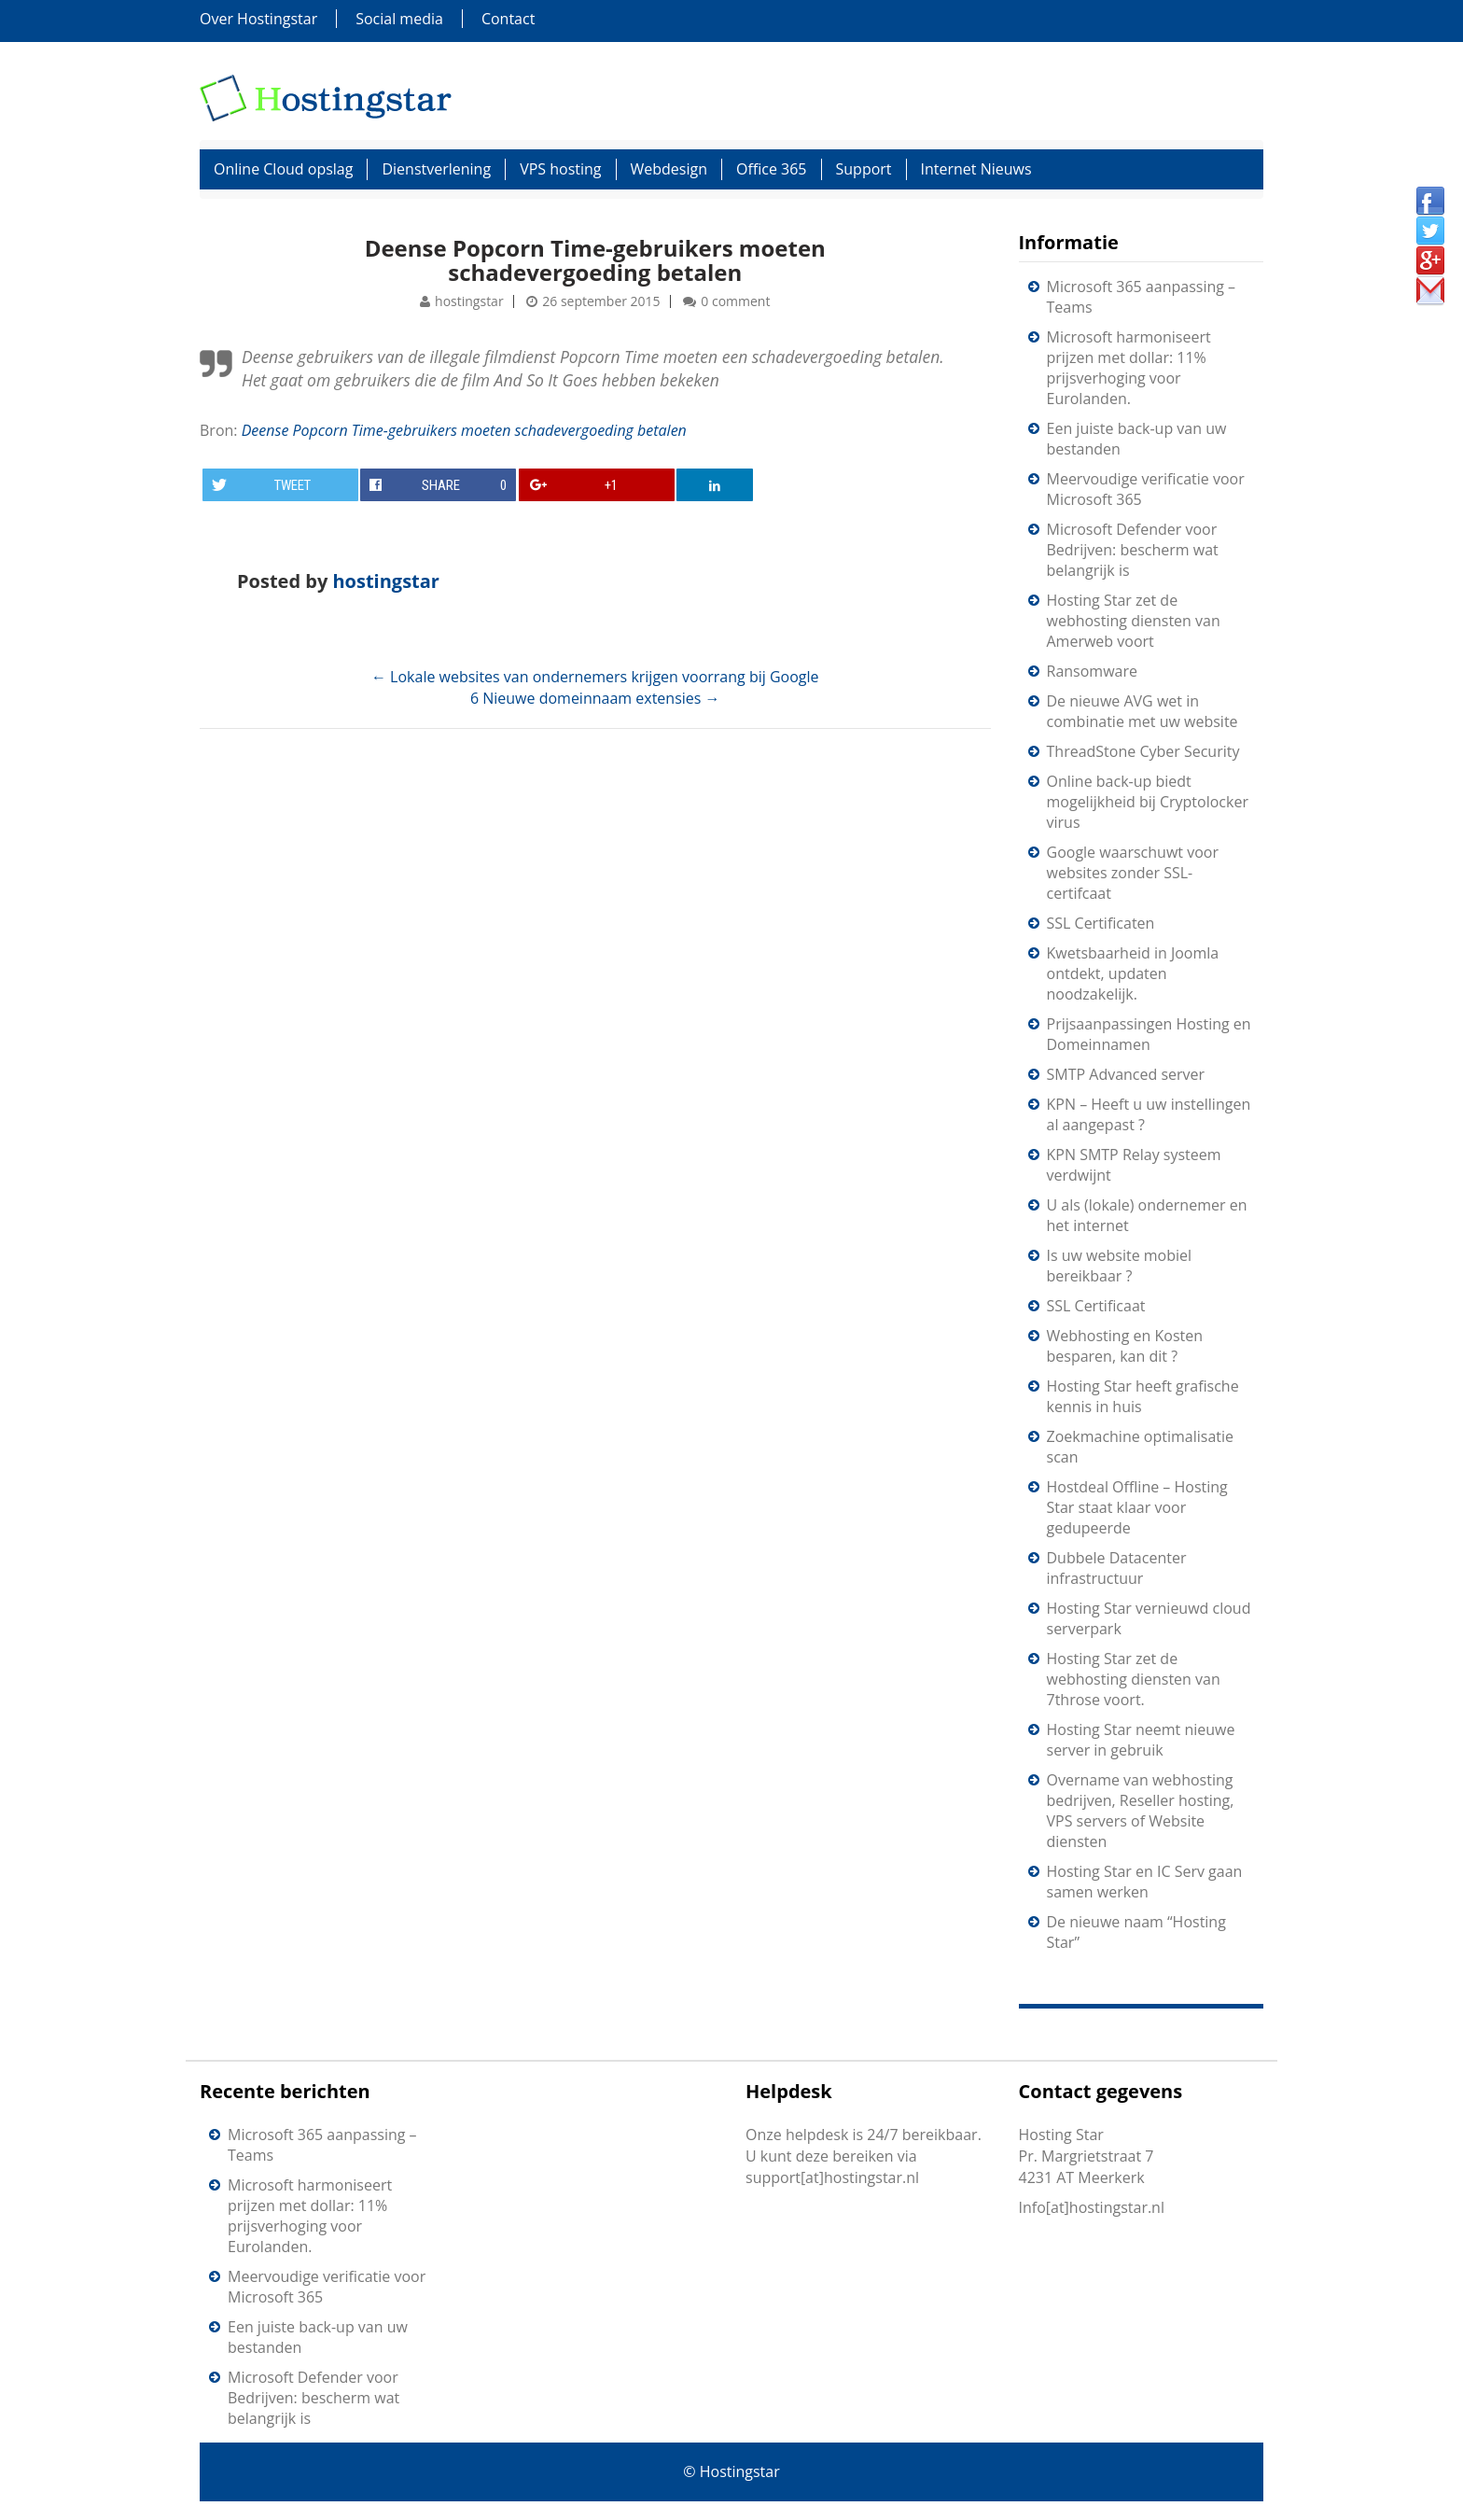 Image resolution: width=1463 pixels, height=2520 pixels. I want to click on Microsoft harmoniseert prijzen met dollar: 11% prijsverhoging voor Eurolanden., so click(1129, 368).